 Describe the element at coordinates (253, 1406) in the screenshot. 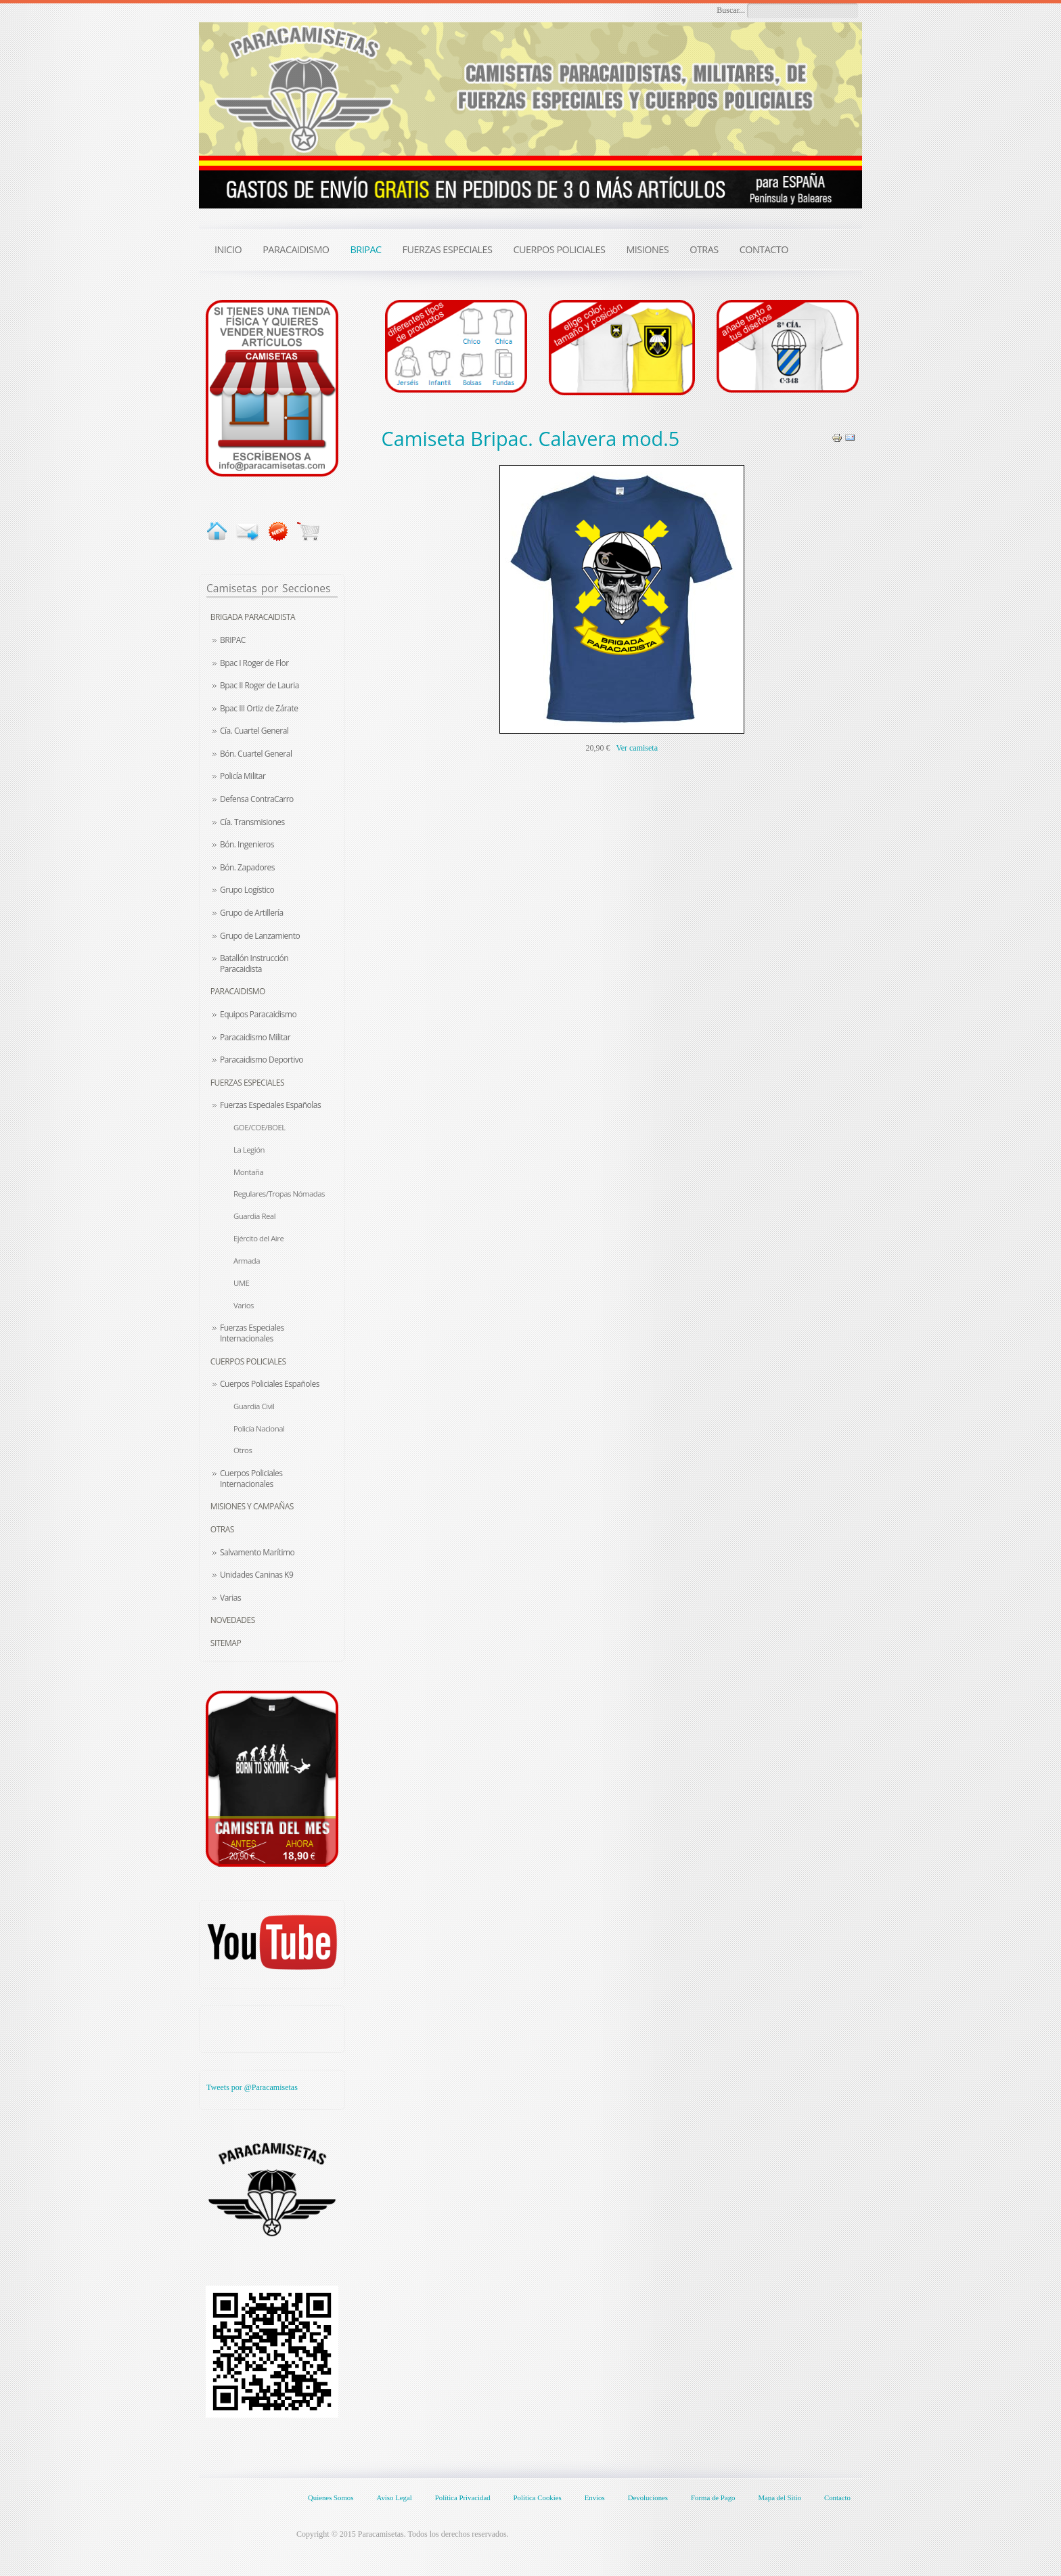

I see `Guardia Civil` at that location.